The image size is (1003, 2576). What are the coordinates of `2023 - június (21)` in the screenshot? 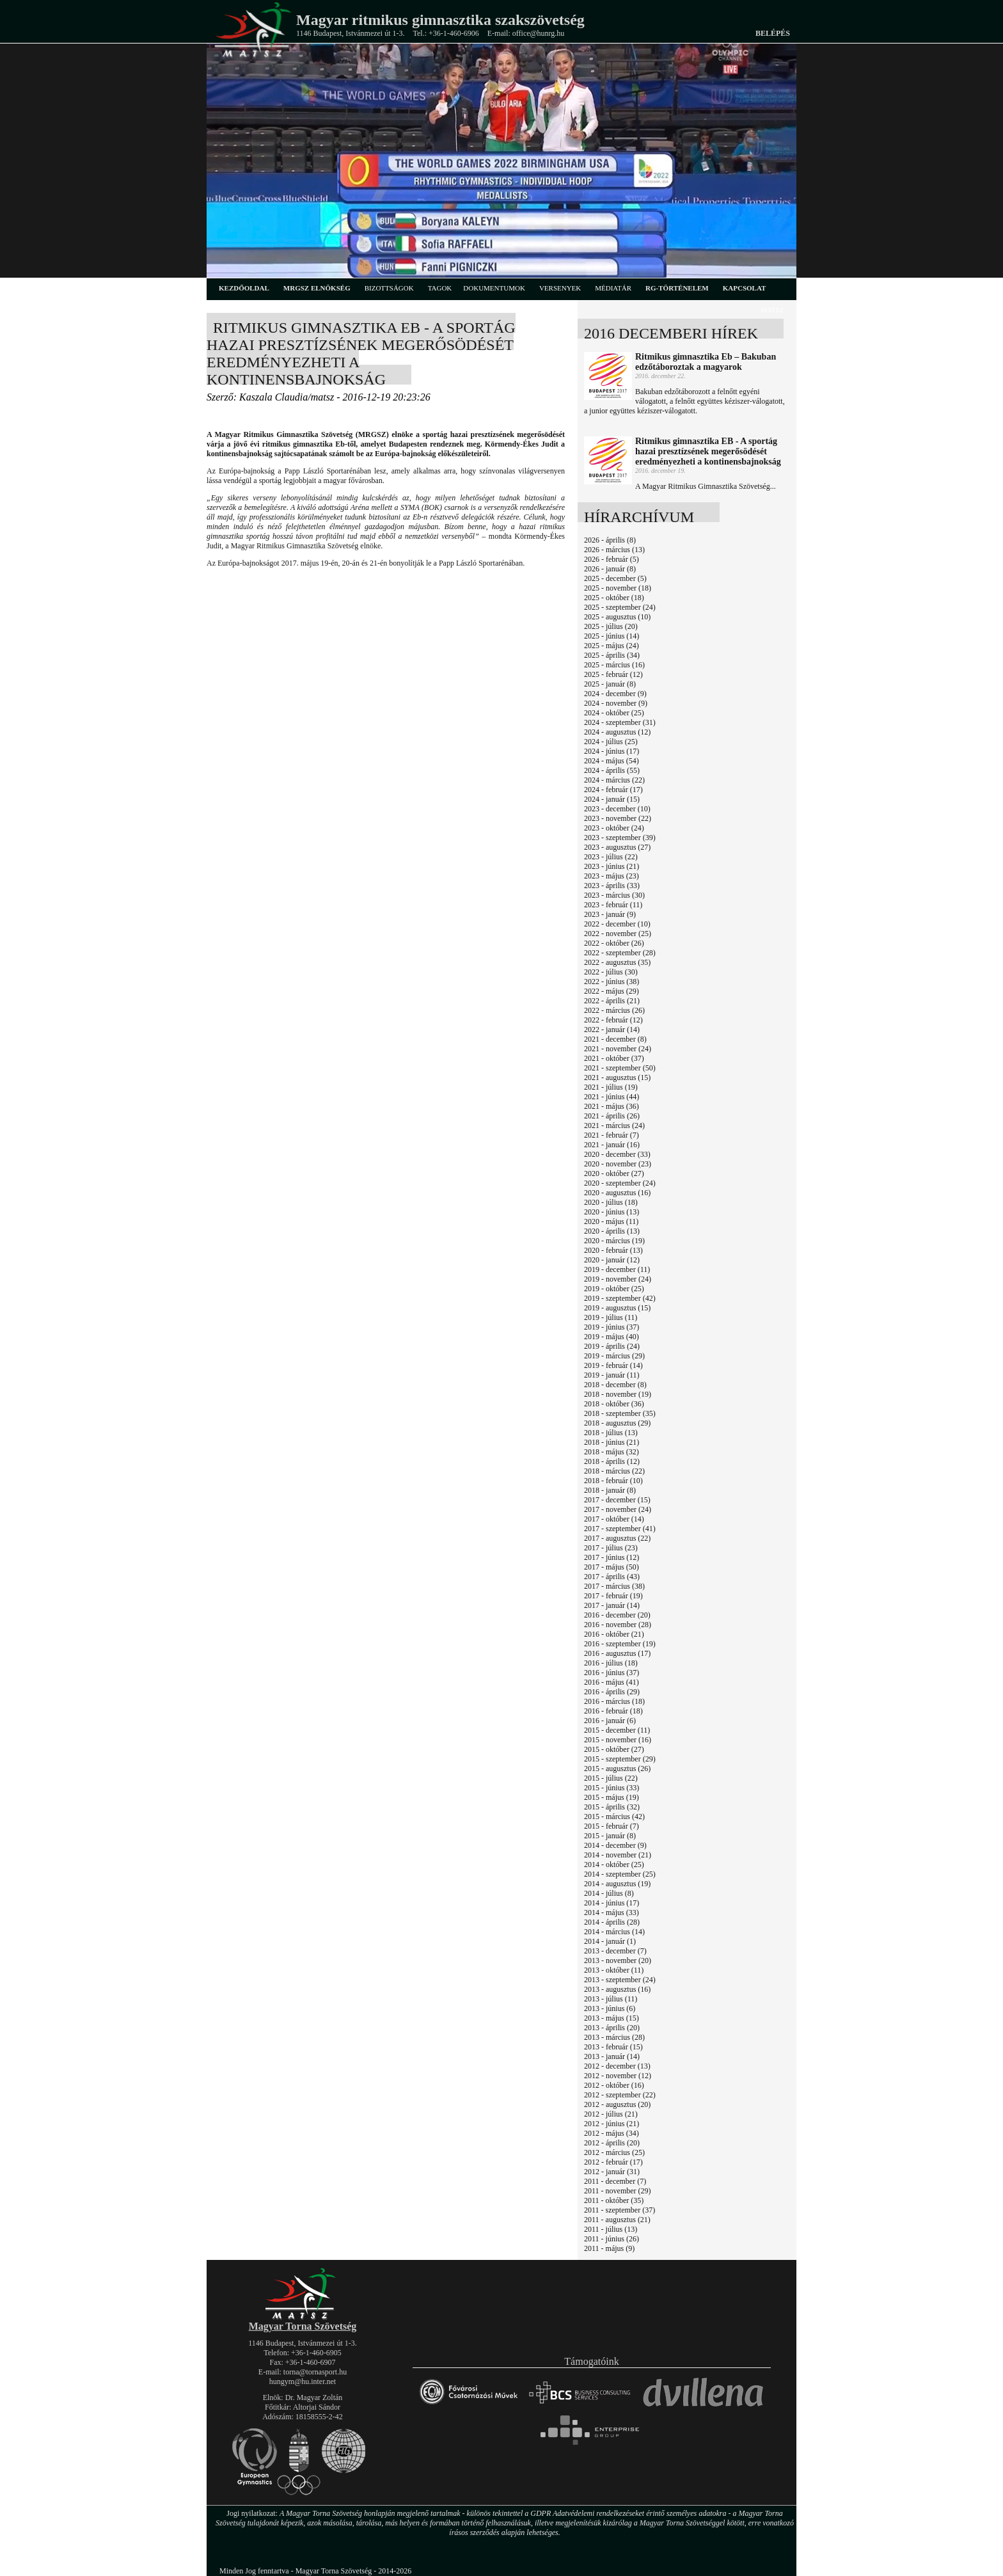 It's located at (611, 866).